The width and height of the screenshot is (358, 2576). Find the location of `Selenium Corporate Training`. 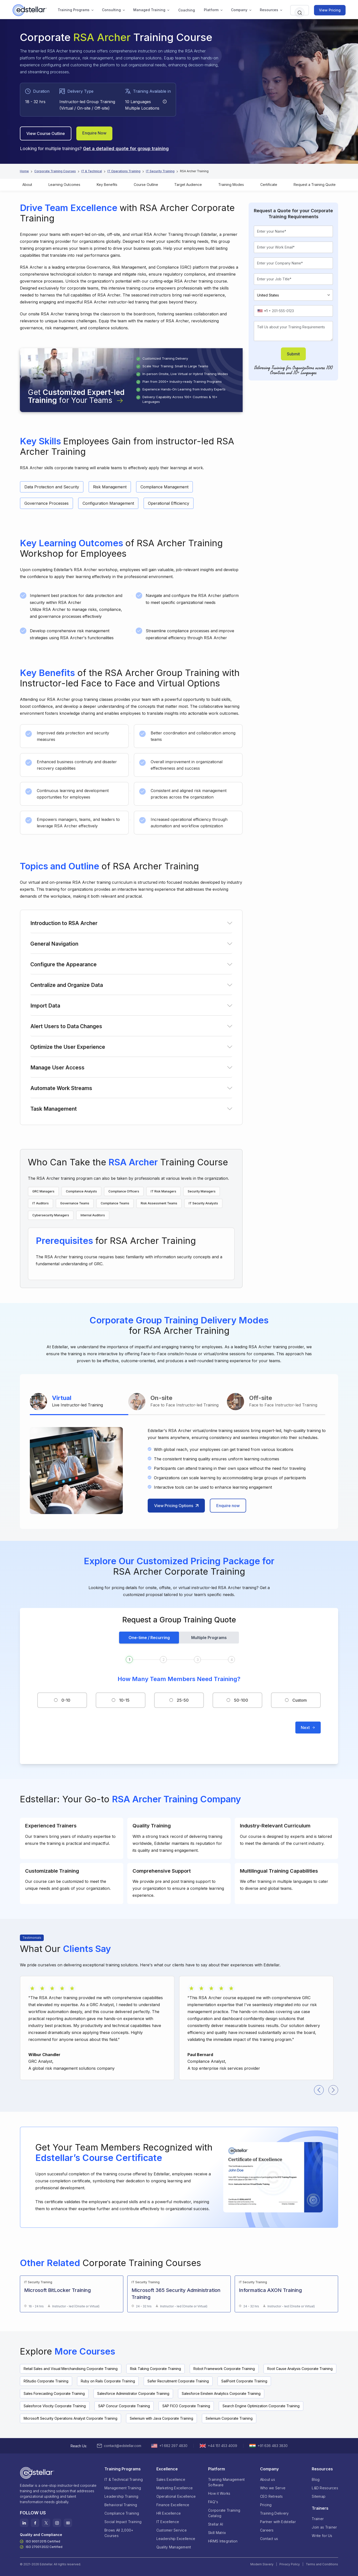

Selenium Corporate Training is located at coordinates (229, 2418).